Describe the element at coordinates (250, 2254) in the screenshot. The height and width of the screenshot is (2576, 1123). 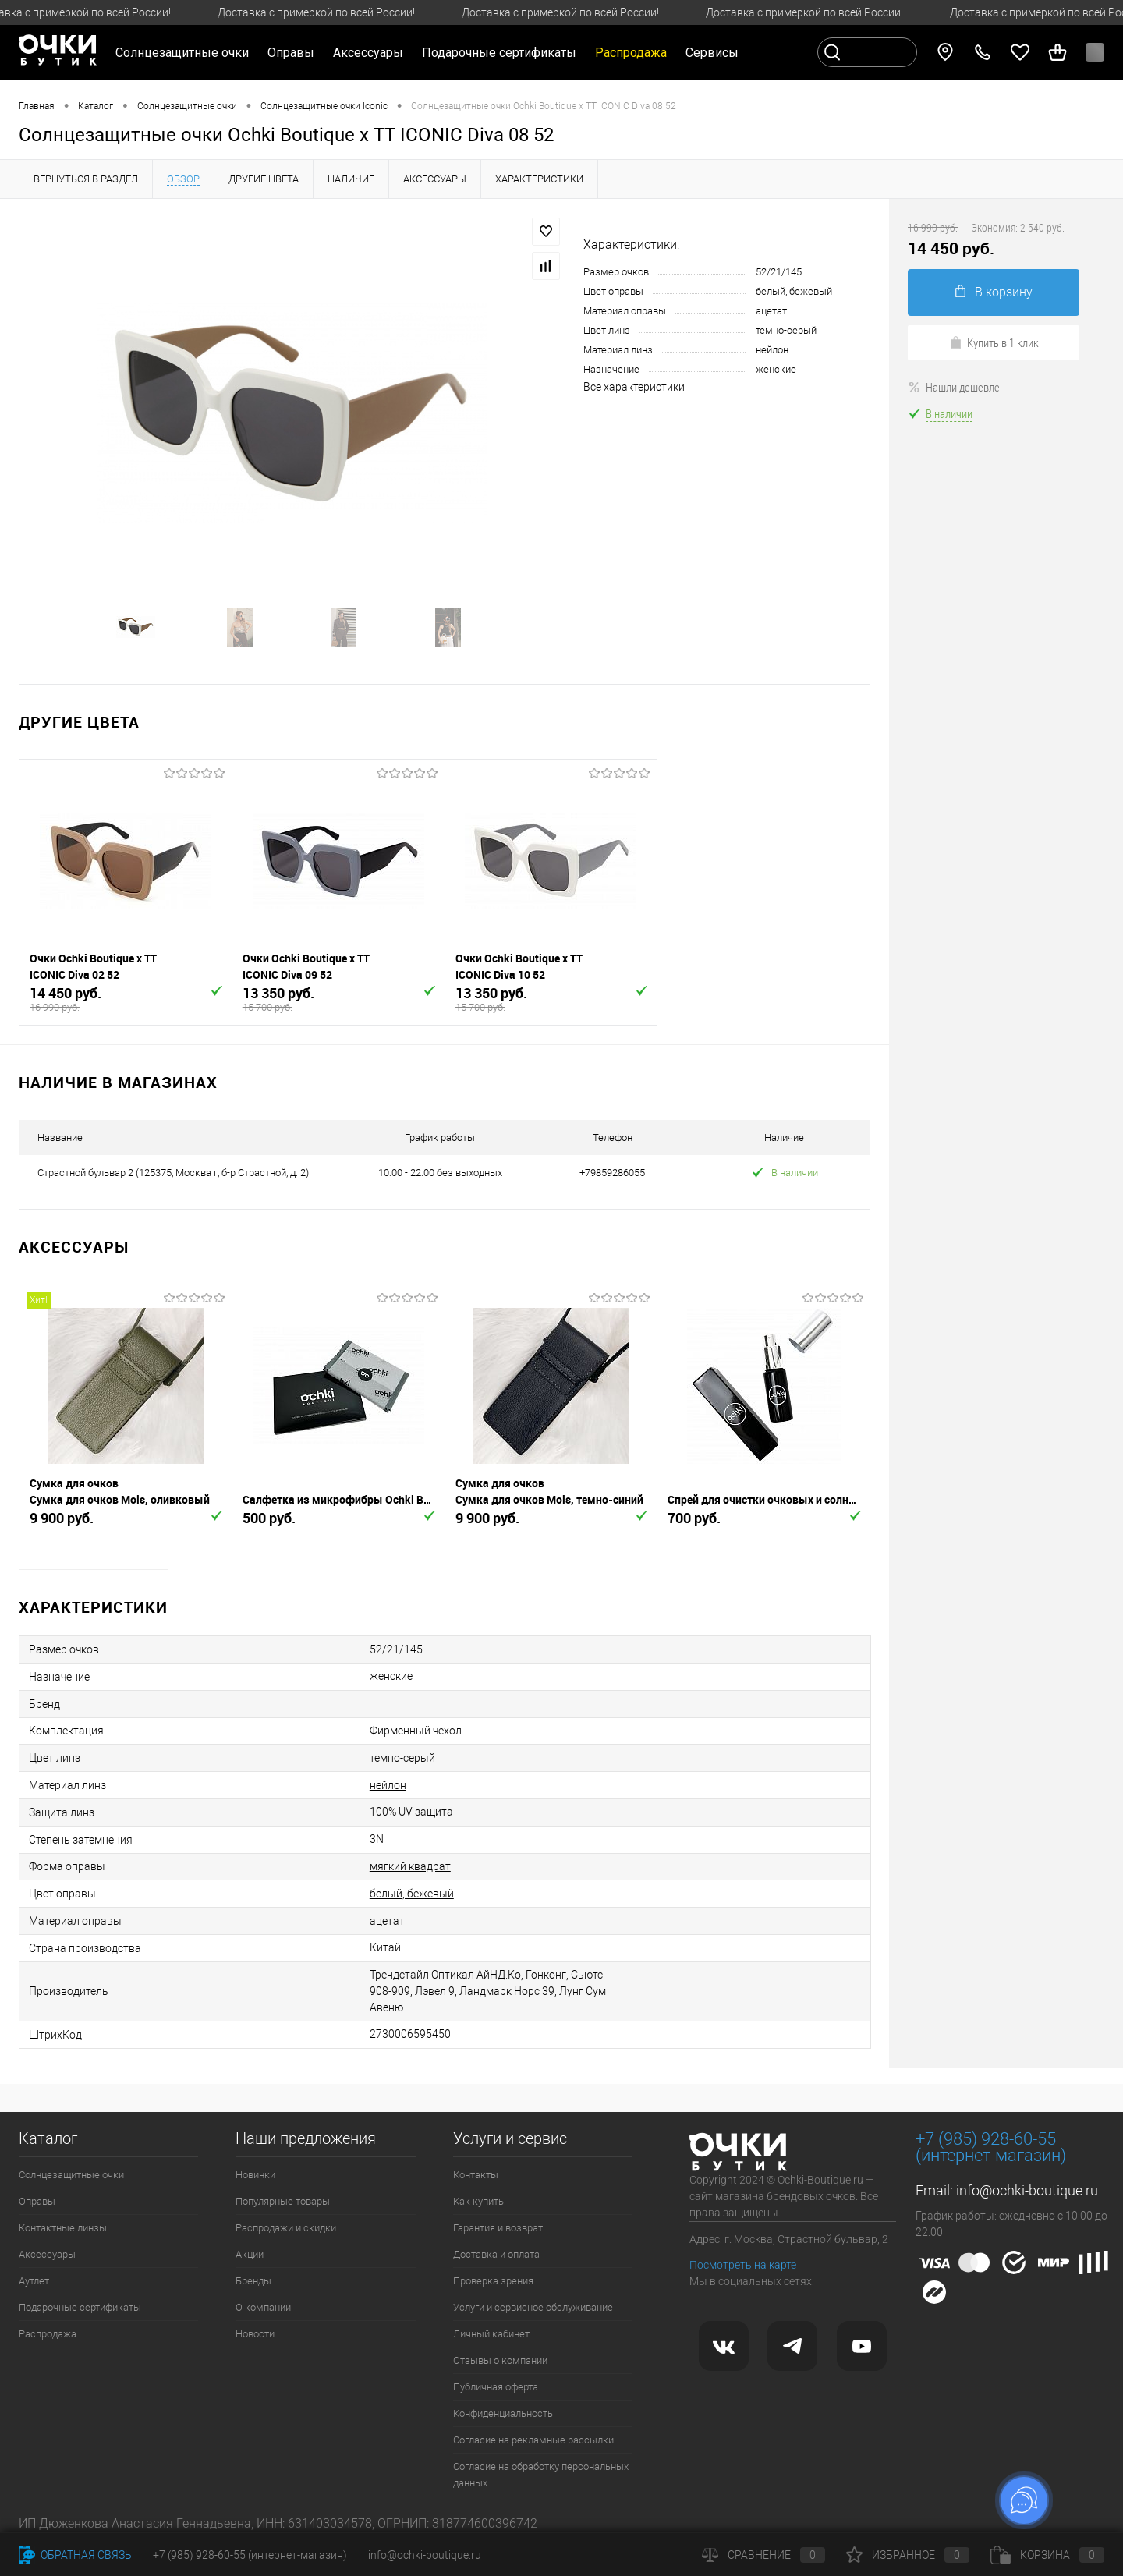
I see `Акции` at that location.